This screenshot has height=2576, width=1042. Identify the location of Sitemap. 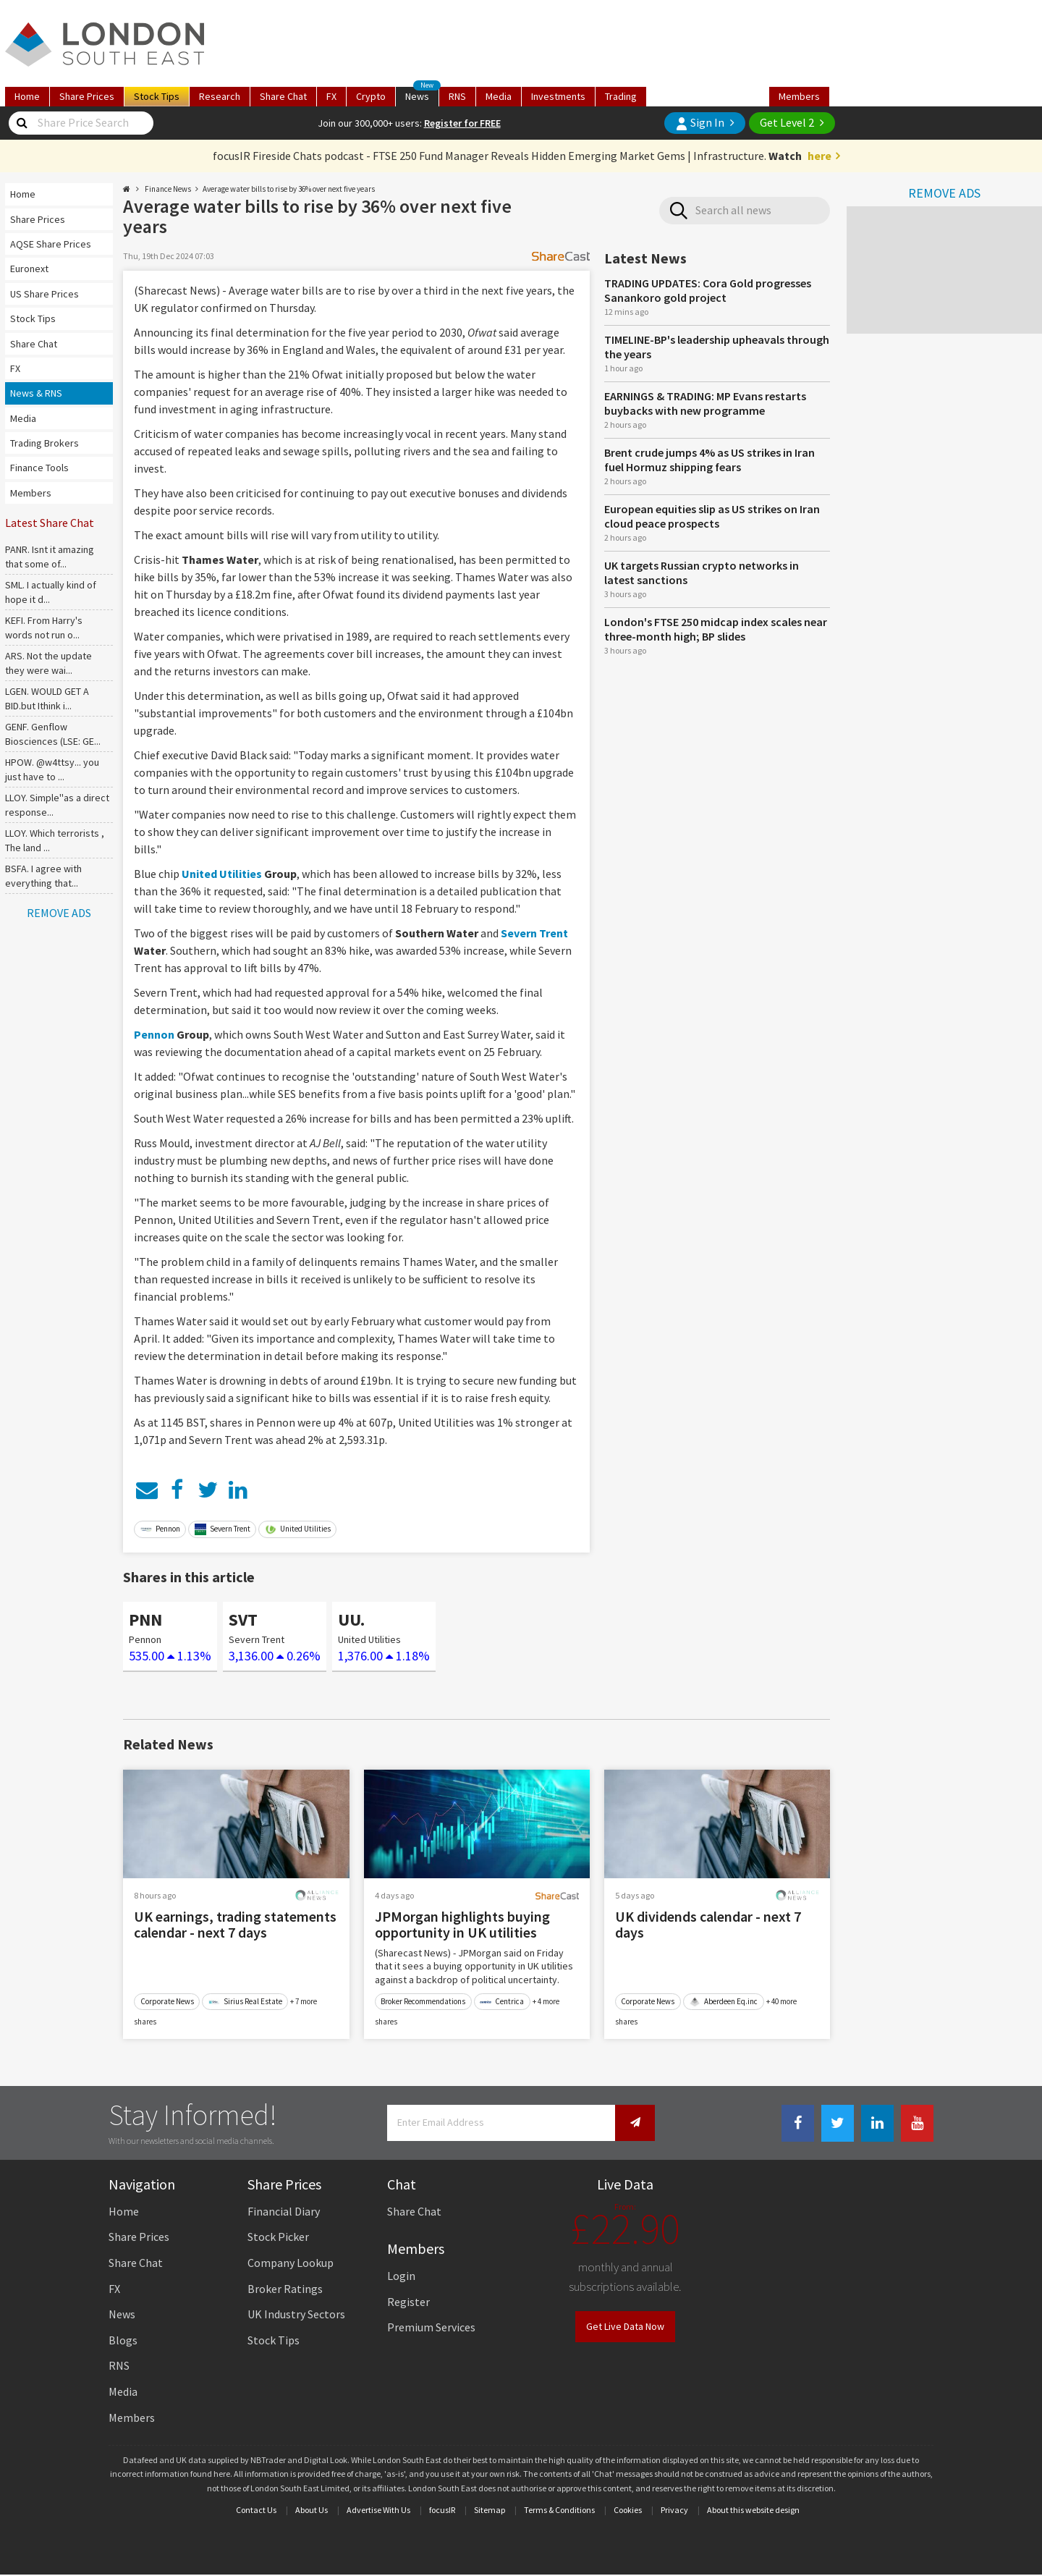
(489, 2509).